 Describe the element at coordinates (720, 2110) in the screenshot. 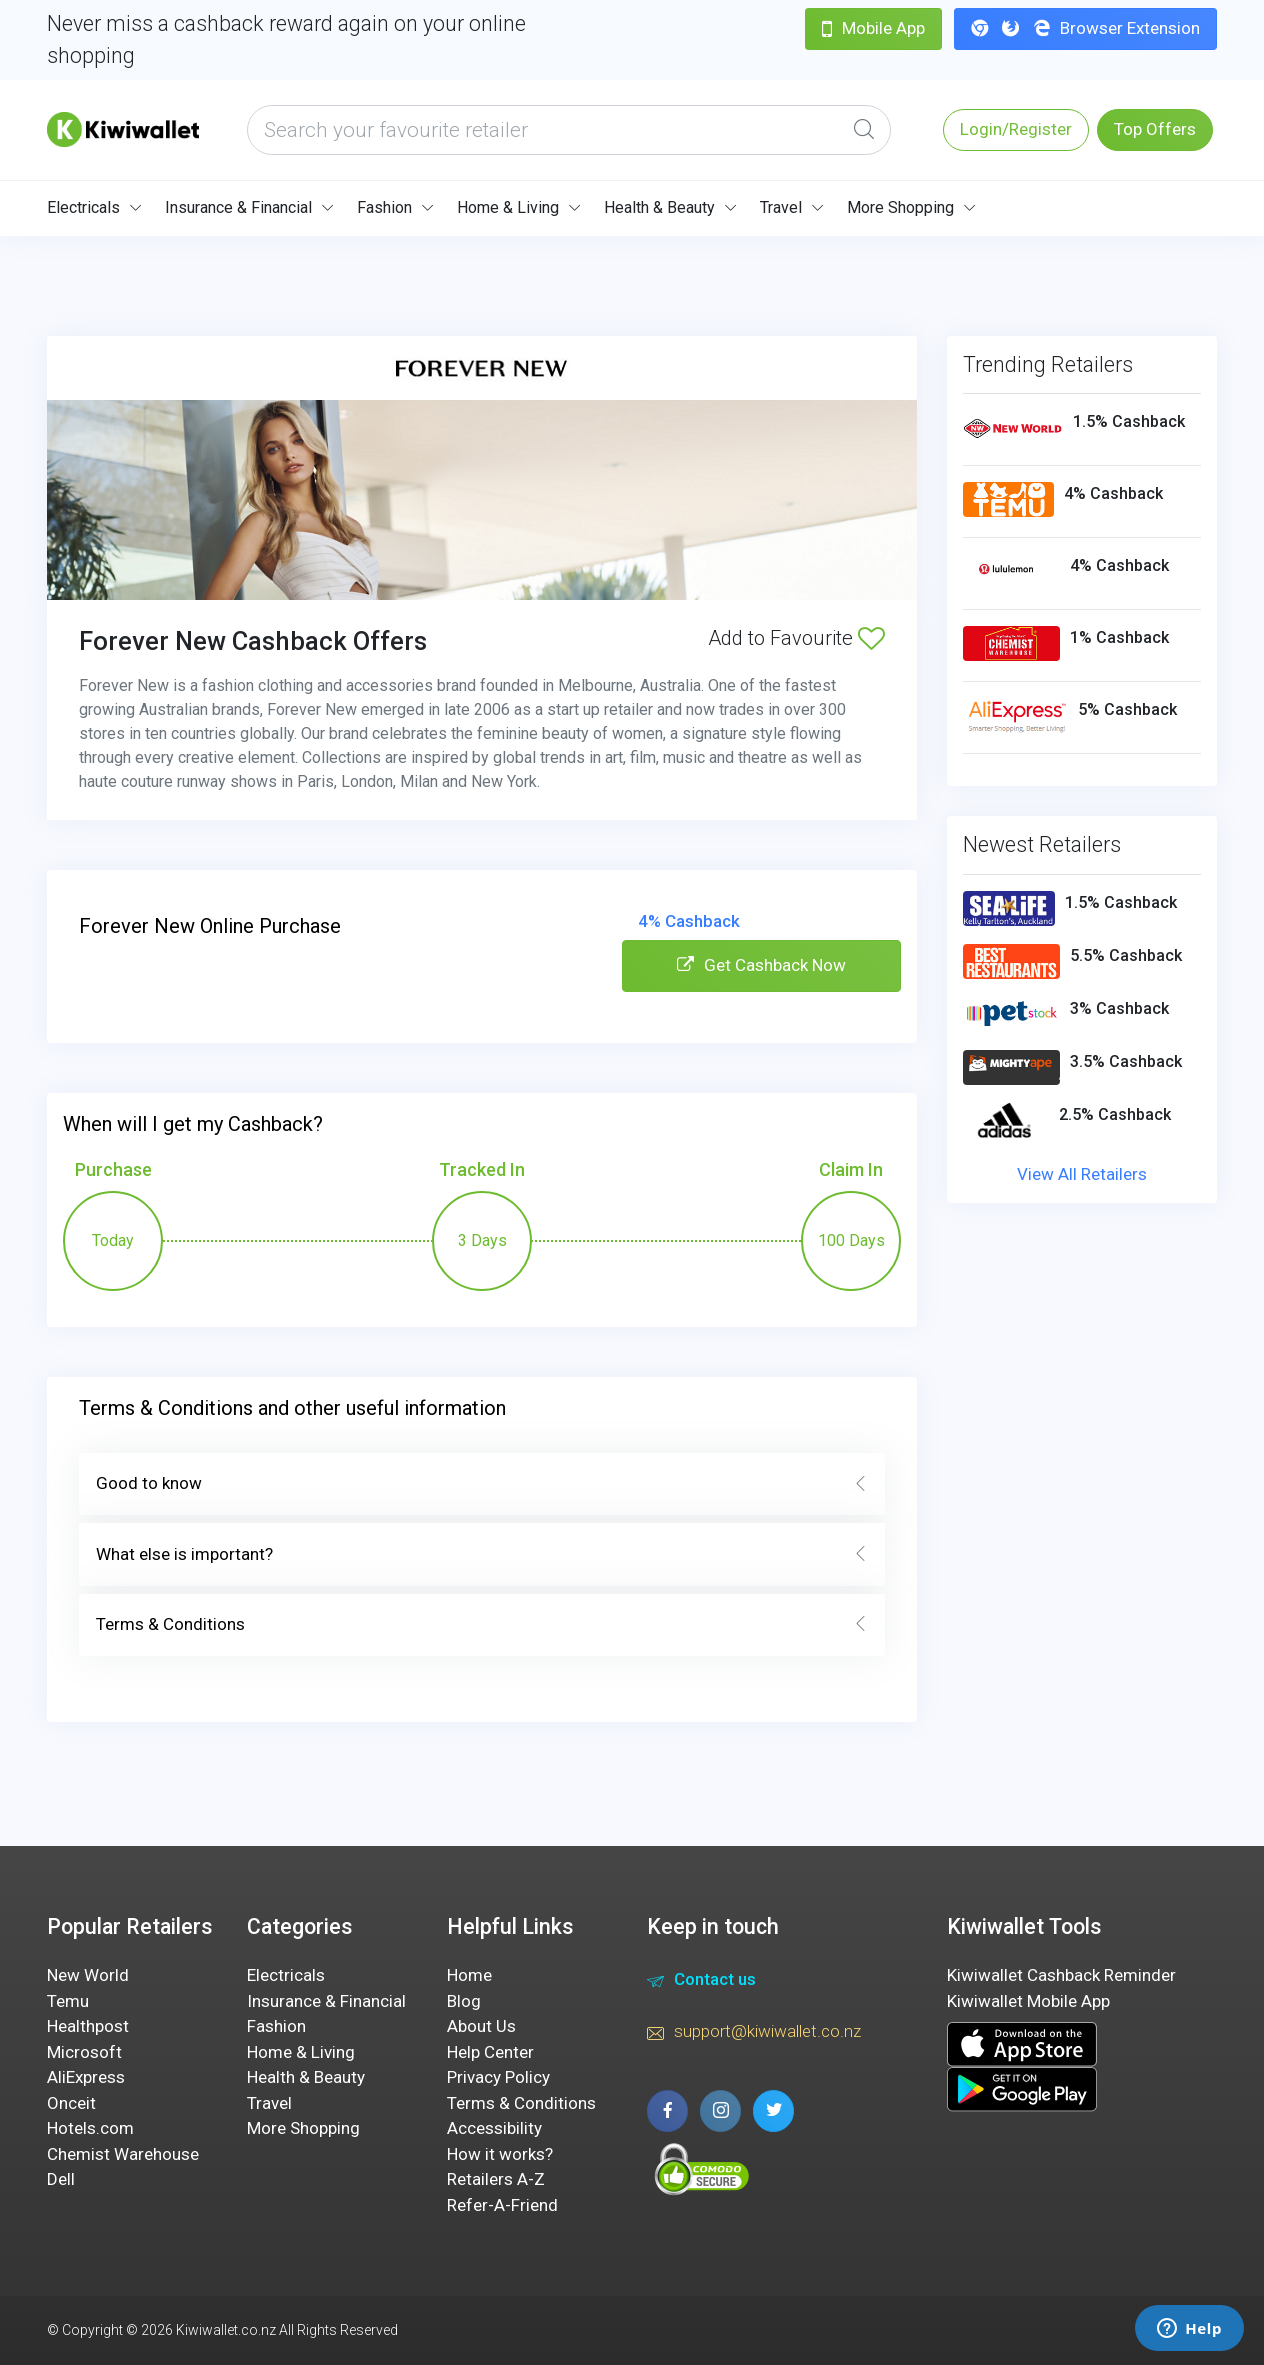

I see `[instagram page]` at that location.